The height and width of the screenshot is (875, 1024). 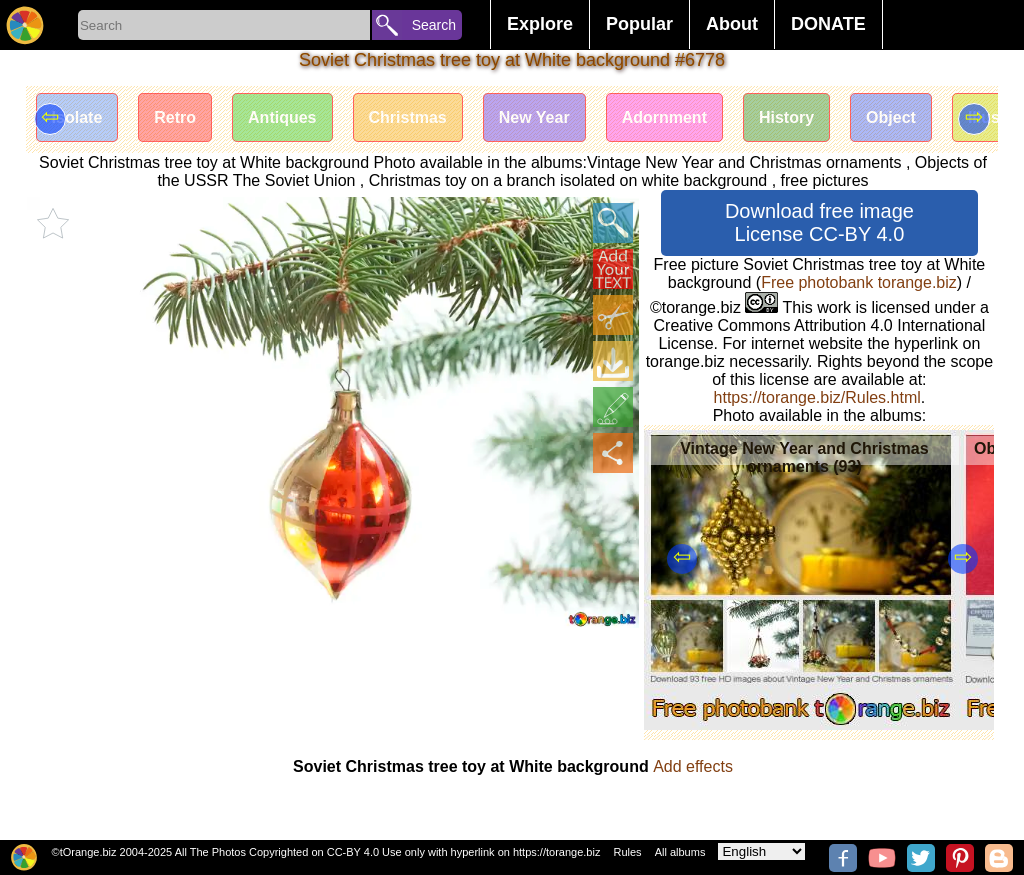 What do you see at coordinates (434, 25) in the screenshot?
I see `Search` at bounding box center [434, 25].